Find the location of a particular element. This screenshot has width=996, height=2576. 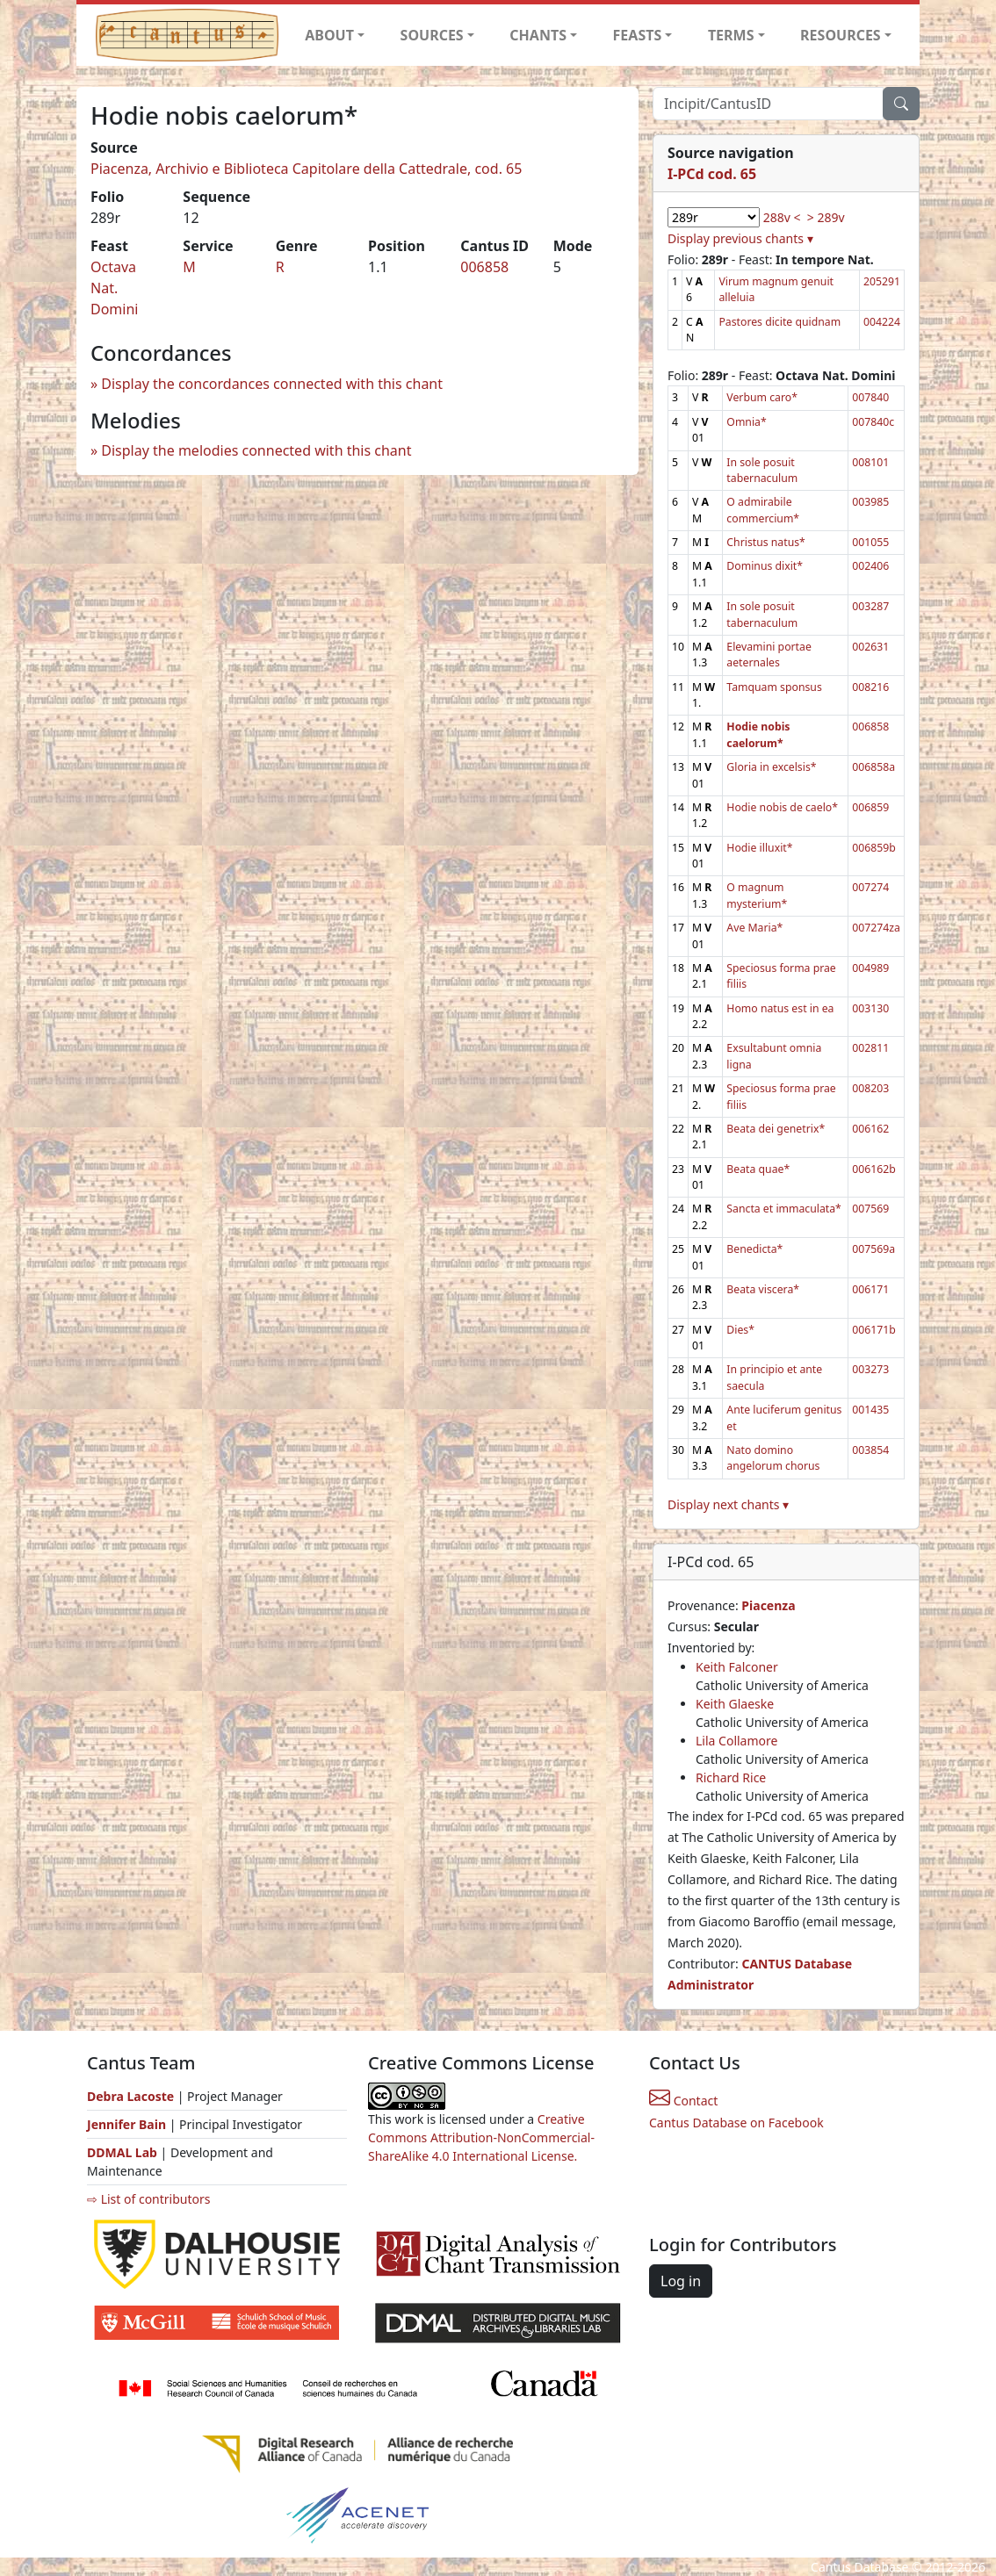

003273 is located at coordinates (870, 1369).